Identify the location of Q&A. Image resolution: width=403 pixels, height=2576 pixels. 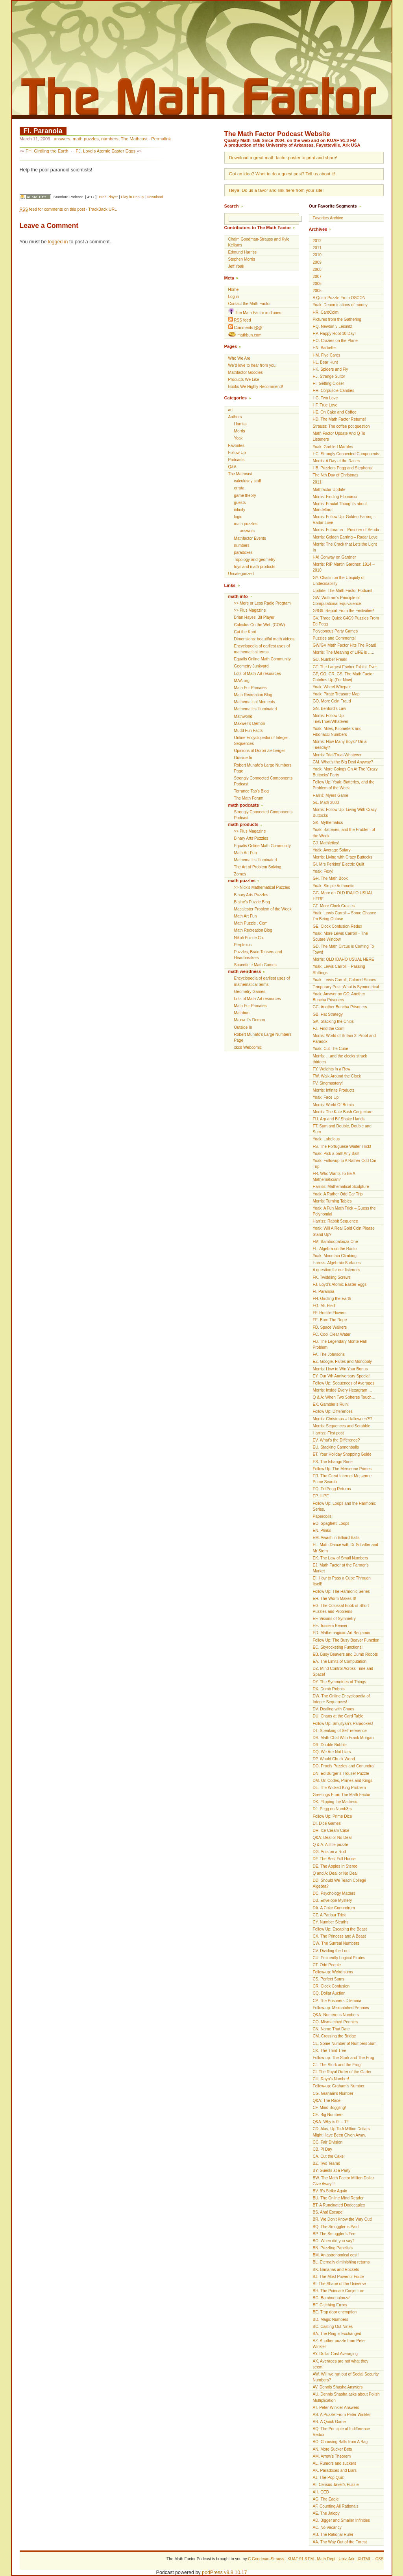
(232, 467).